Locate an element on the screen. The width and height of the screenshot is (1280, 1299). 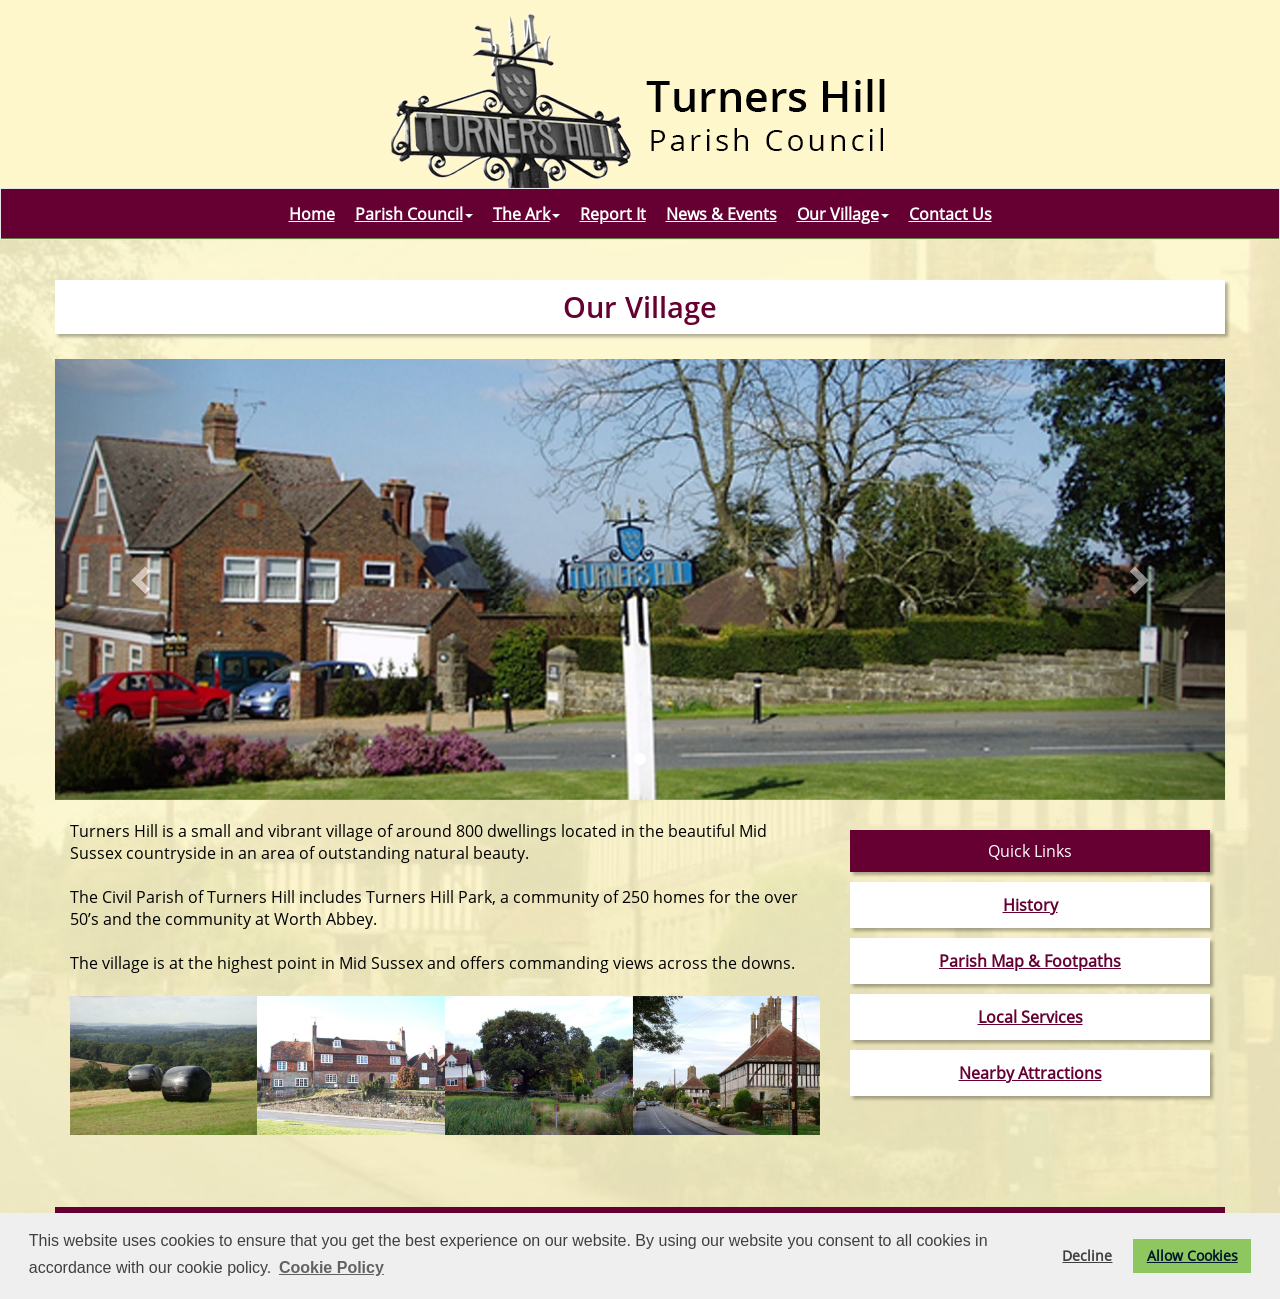
Contact Us is located at coordinates (950, 214).